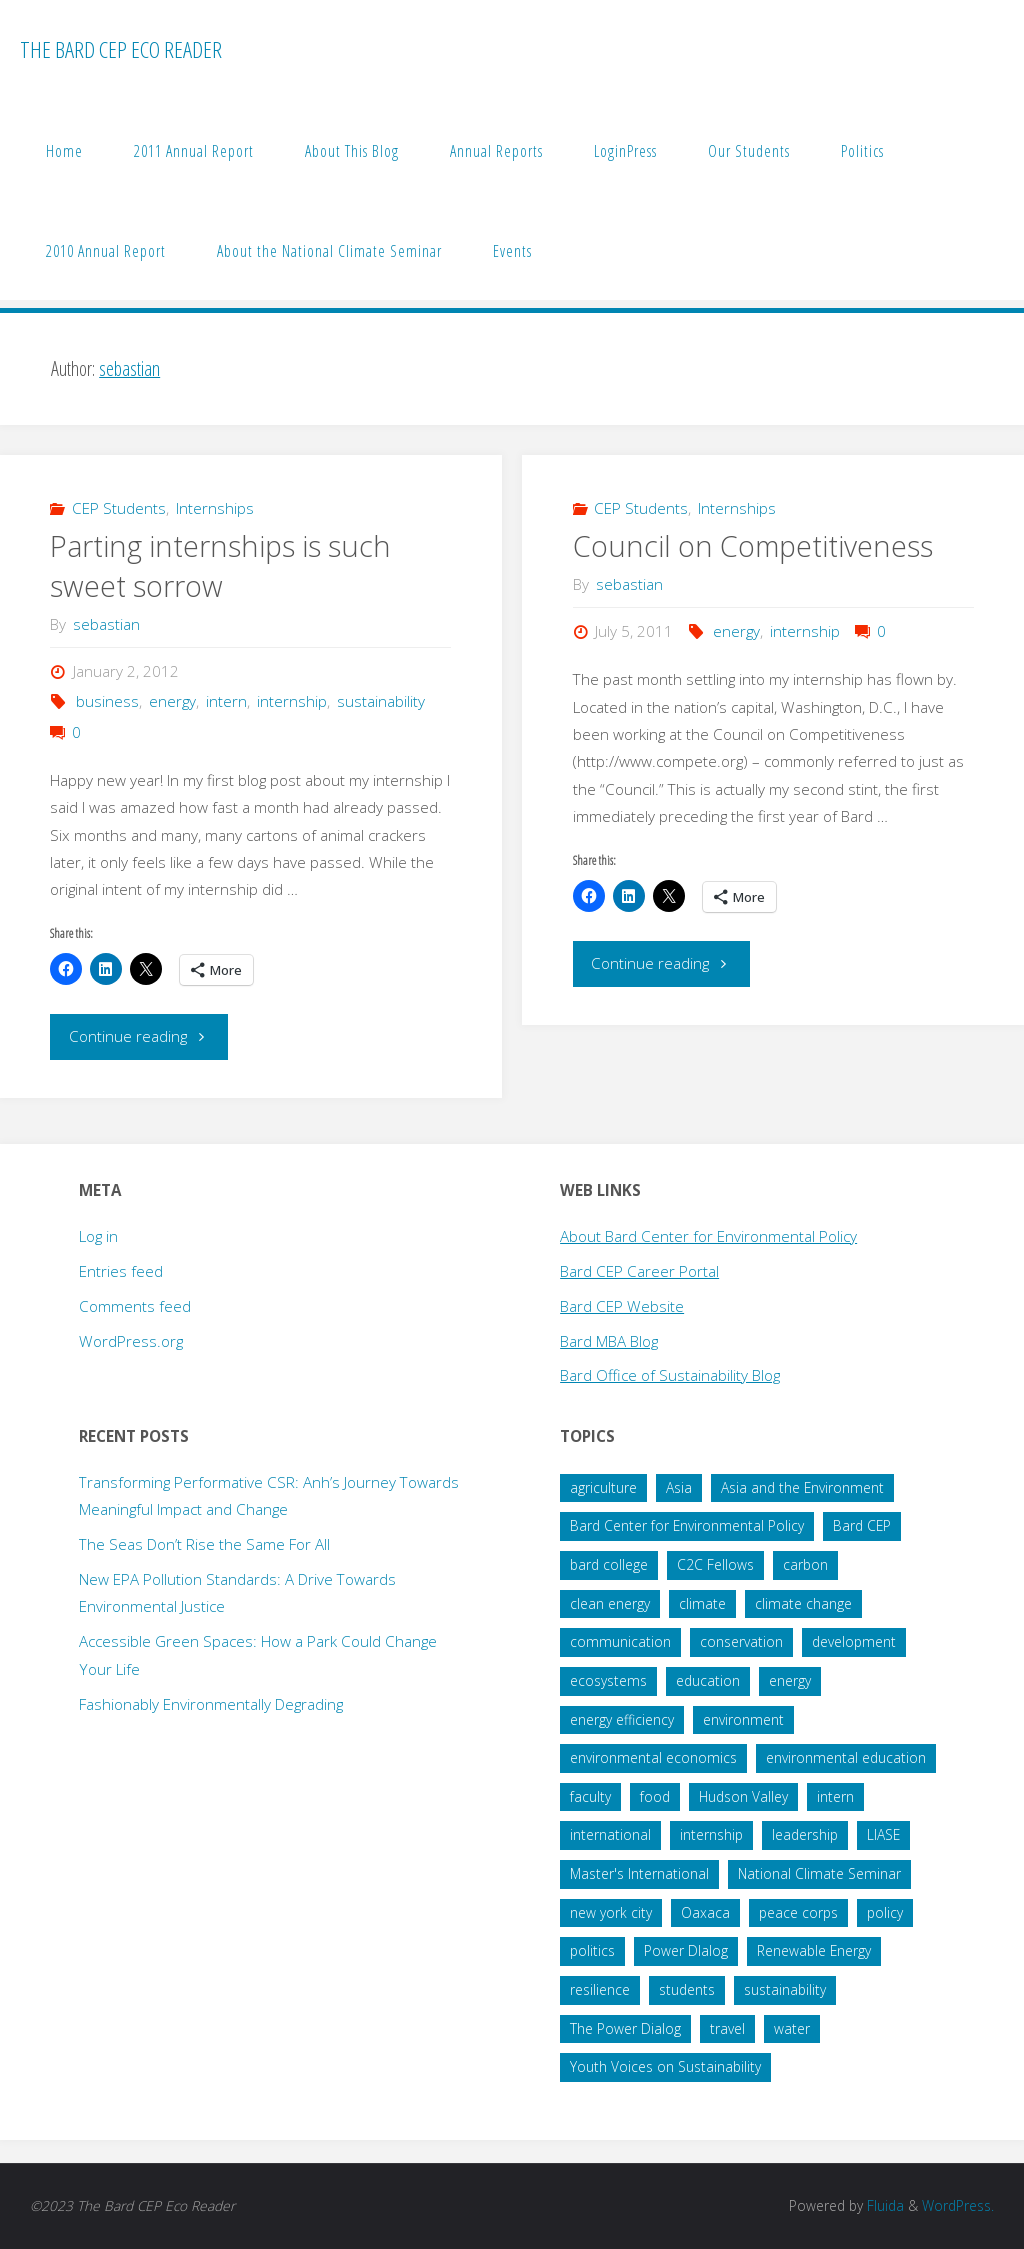 The width and height of the screenshot is (1024, 2249). Describe the element at coordinates (609, 1341) in the screenshot. I see `Bard MBA Blog` at that location.